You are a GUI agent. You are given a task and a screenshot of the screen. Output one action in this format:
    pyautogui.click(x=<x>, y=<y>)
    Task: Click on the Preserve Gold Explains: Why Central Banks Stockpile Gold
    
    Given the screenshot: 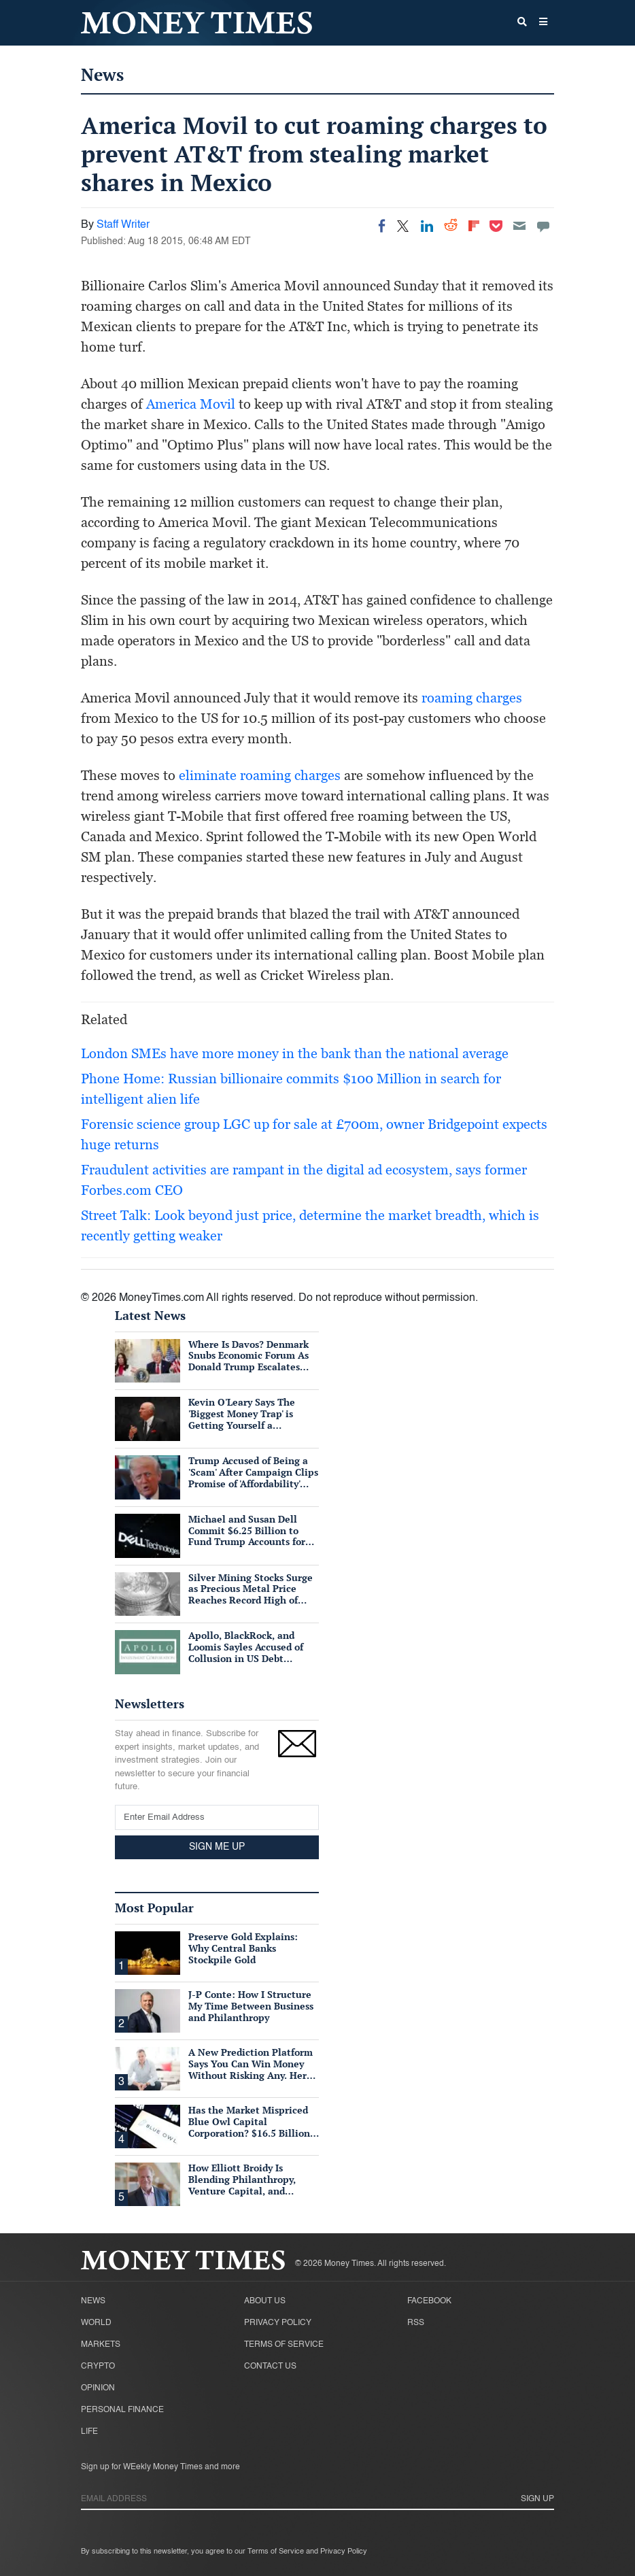 What is the action you would take?
    pyautogui.click(x=243, y=1948)
    